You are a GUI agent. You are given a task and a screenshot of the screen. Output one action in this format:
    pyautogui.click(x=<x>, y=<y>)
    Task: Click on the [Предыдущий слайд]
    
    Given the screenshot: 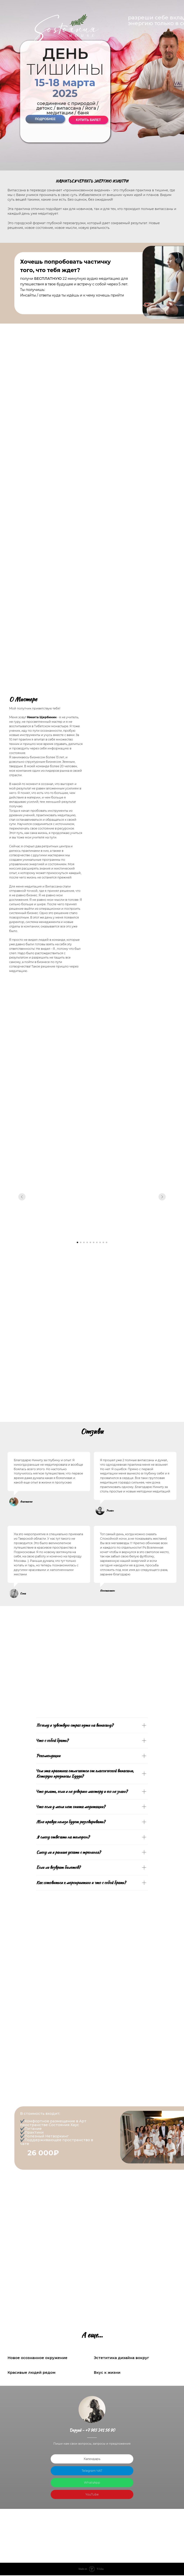 What is the action you would take?
    pyautogui.click(x=22, y=1196)
    